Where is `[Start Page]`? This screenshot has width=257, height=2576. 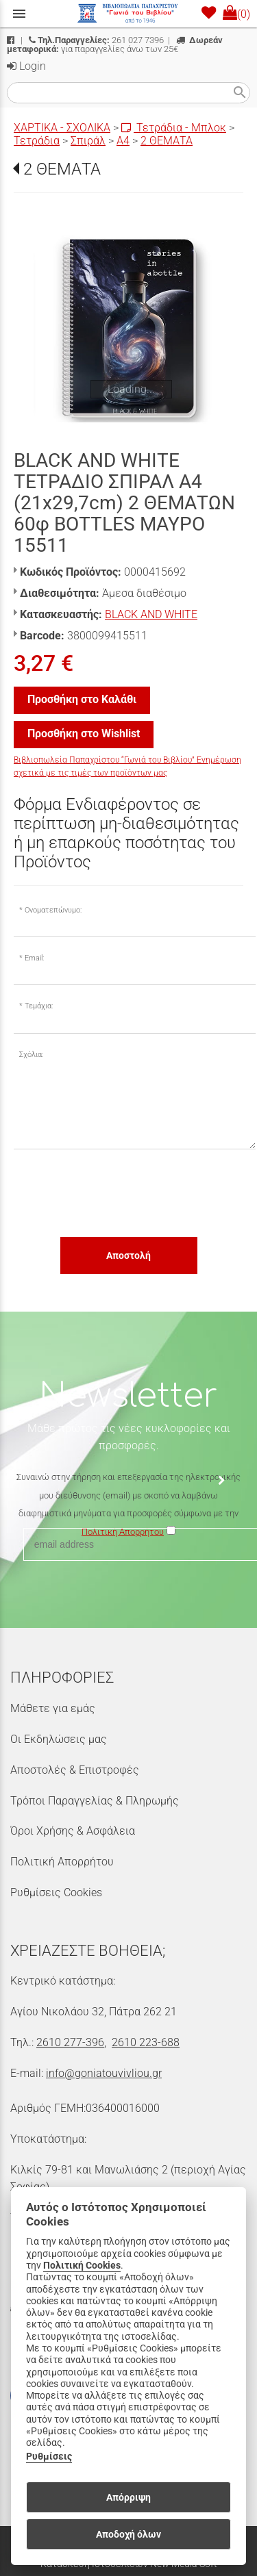
[Start Page] is located at coordinates (128, 13).